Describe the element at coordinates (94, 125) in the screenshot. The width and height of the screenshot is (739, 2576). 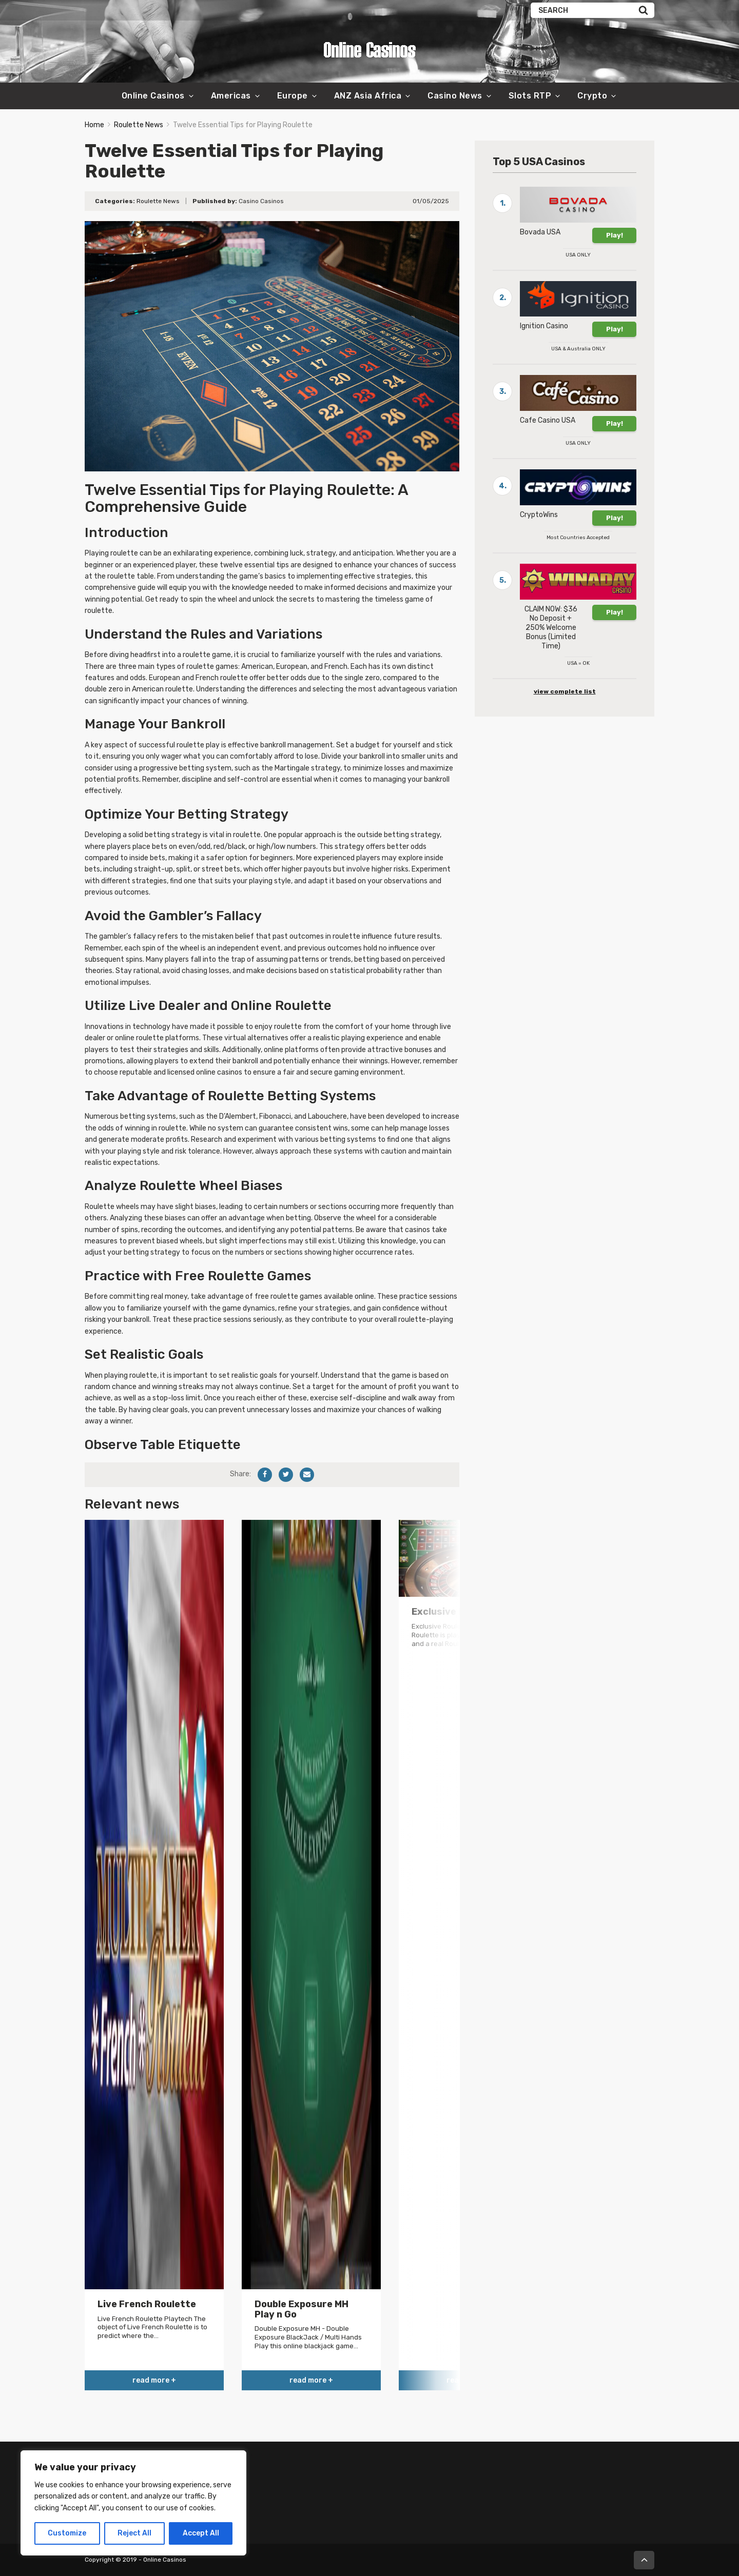
I see `Home` at that location.